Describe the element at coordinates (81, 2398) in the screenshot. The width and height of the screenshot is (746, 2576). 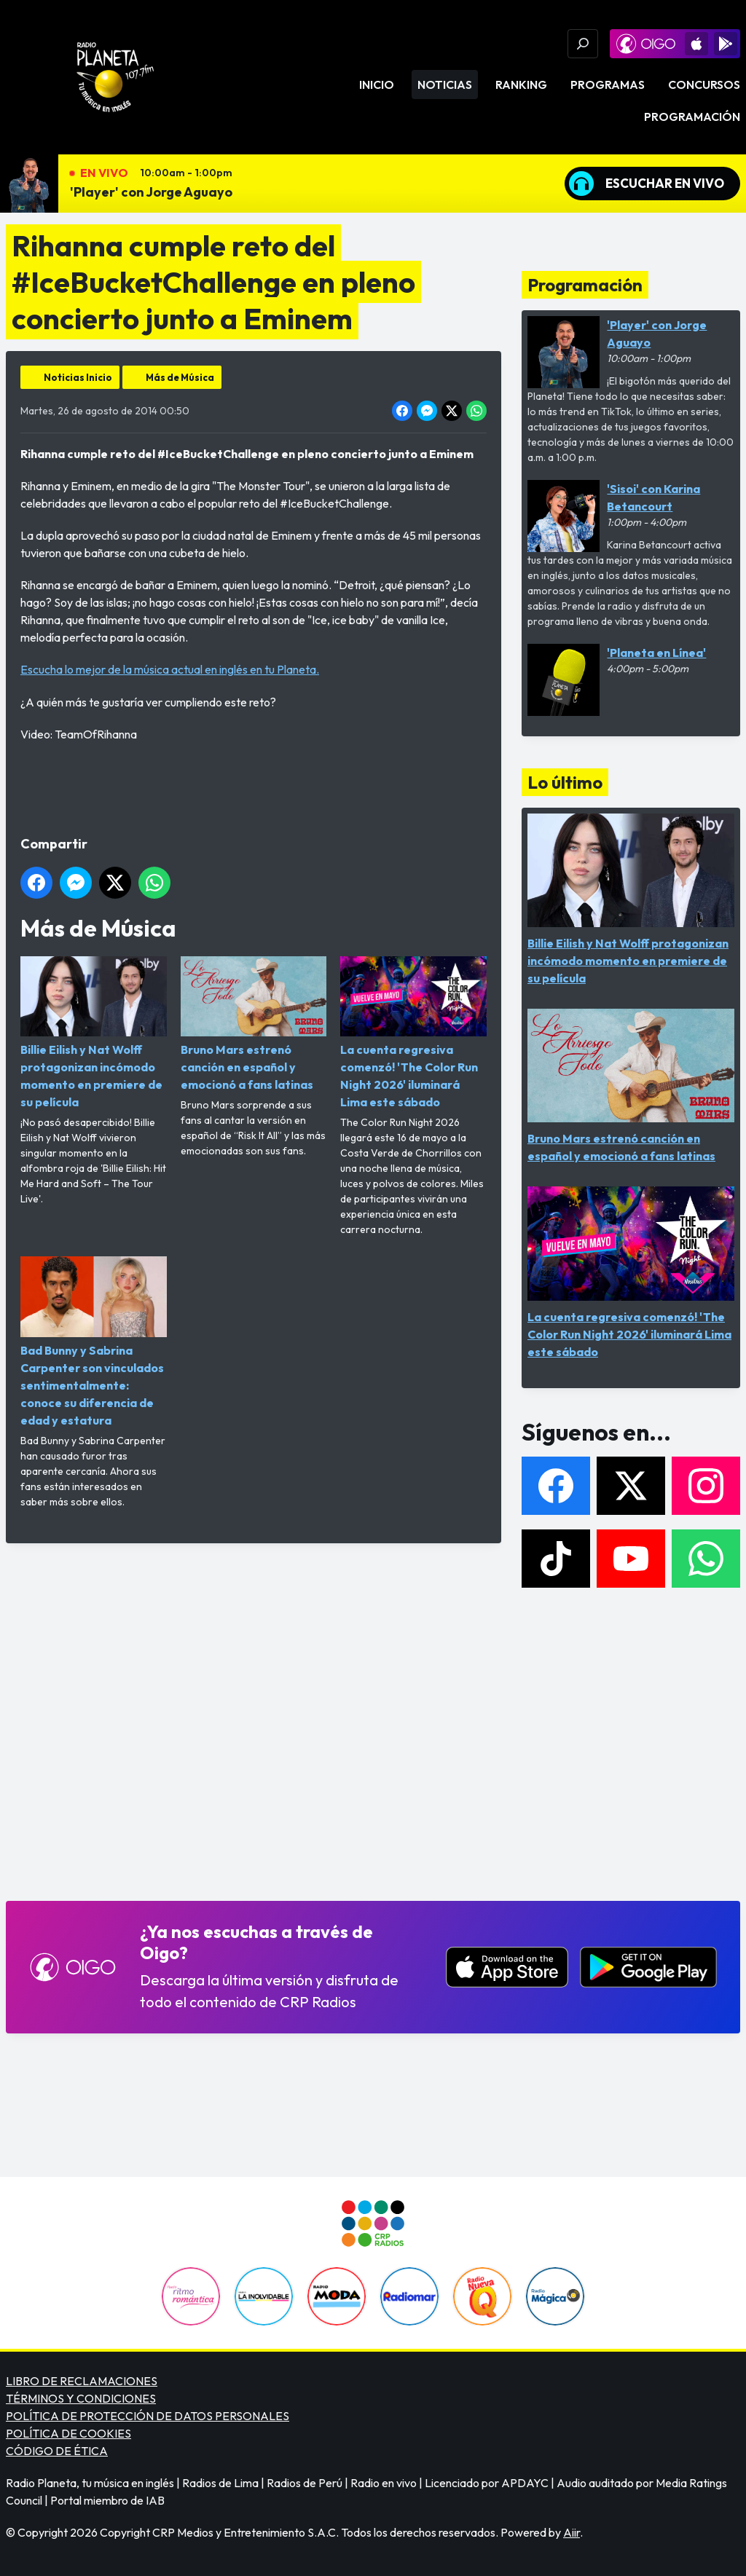
I see `TÉRMINOS Y CONDICIONES` at that location.